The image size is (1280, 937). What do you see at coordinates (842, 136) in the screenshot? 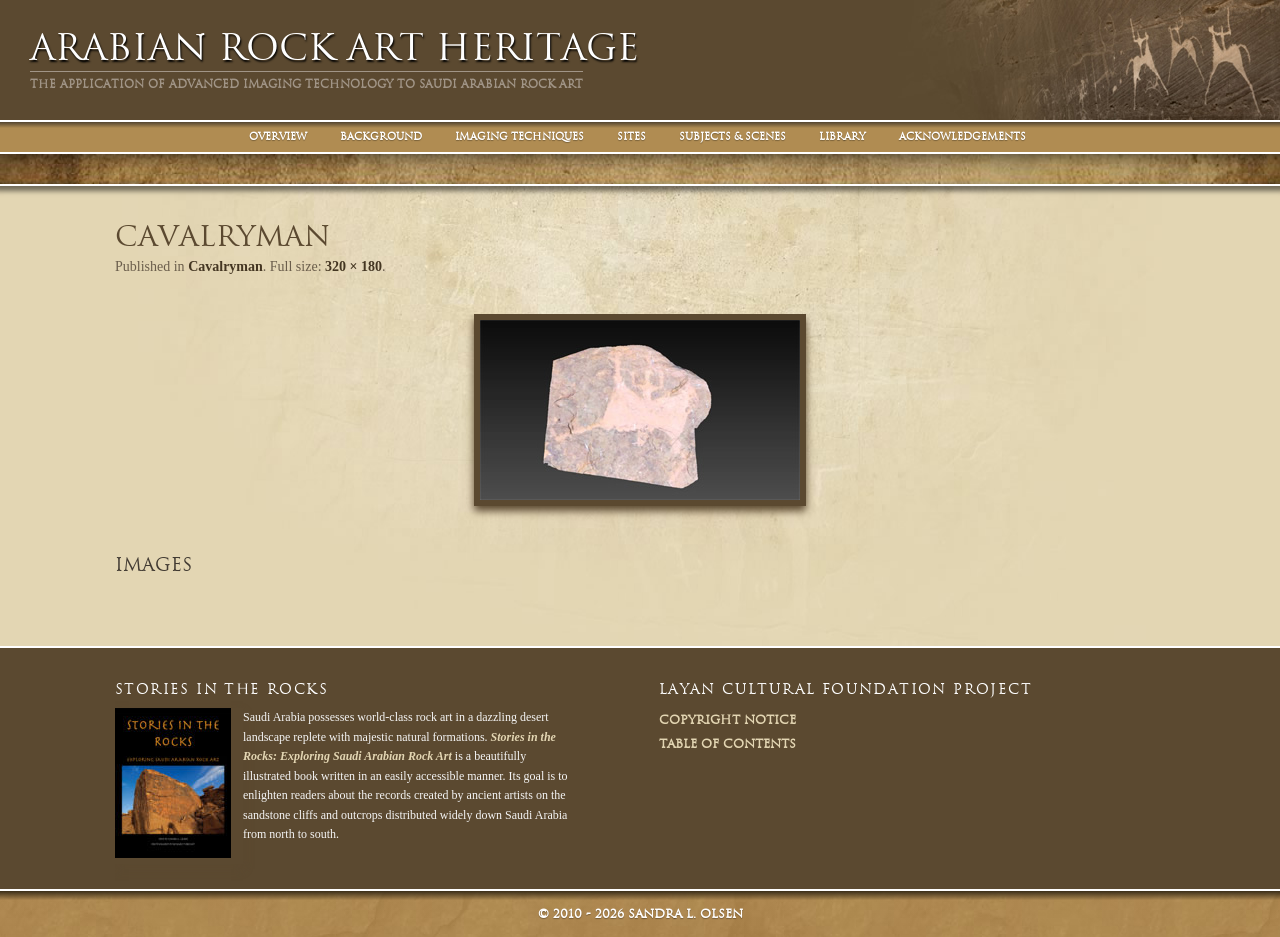
I see `Library` at bounding box center [842, 136].